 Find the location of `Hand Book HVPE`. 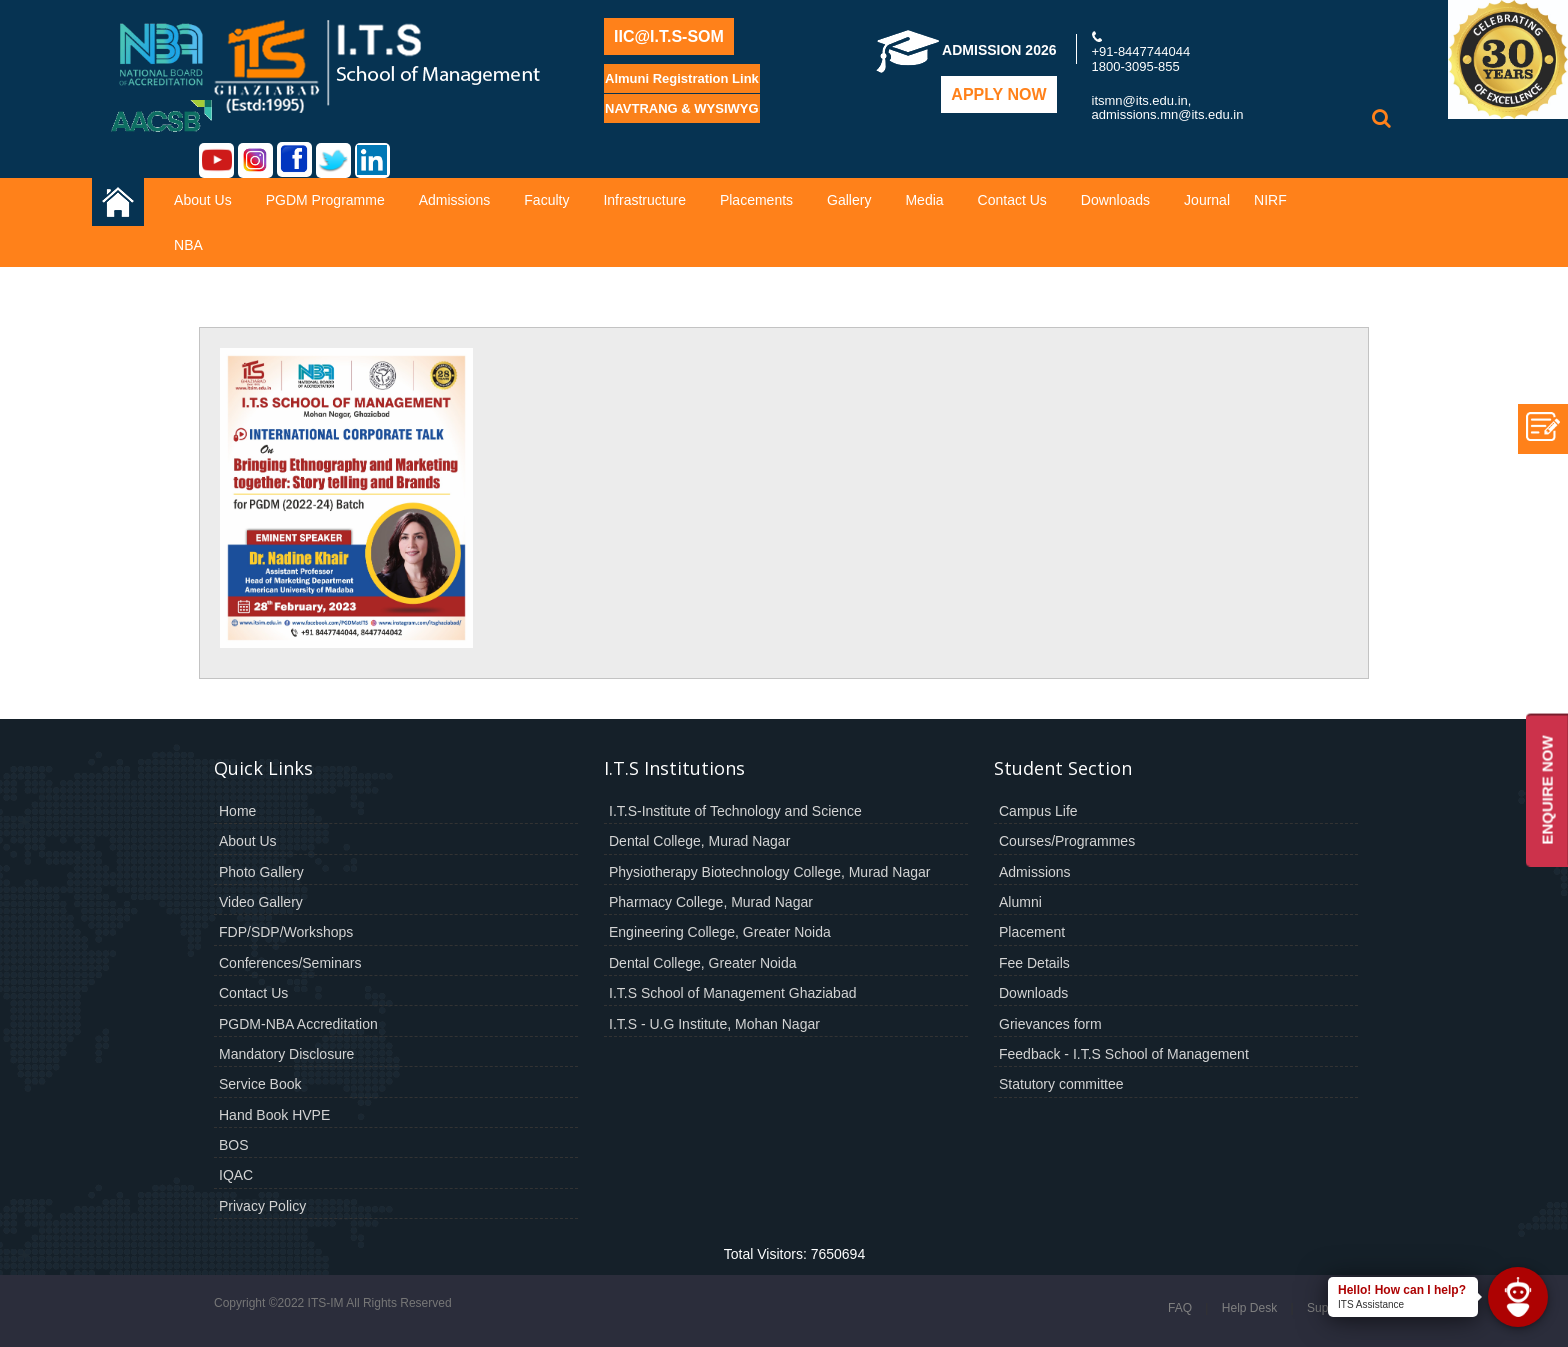

Hand Book HVPE is located at coordinates (274, 1115).